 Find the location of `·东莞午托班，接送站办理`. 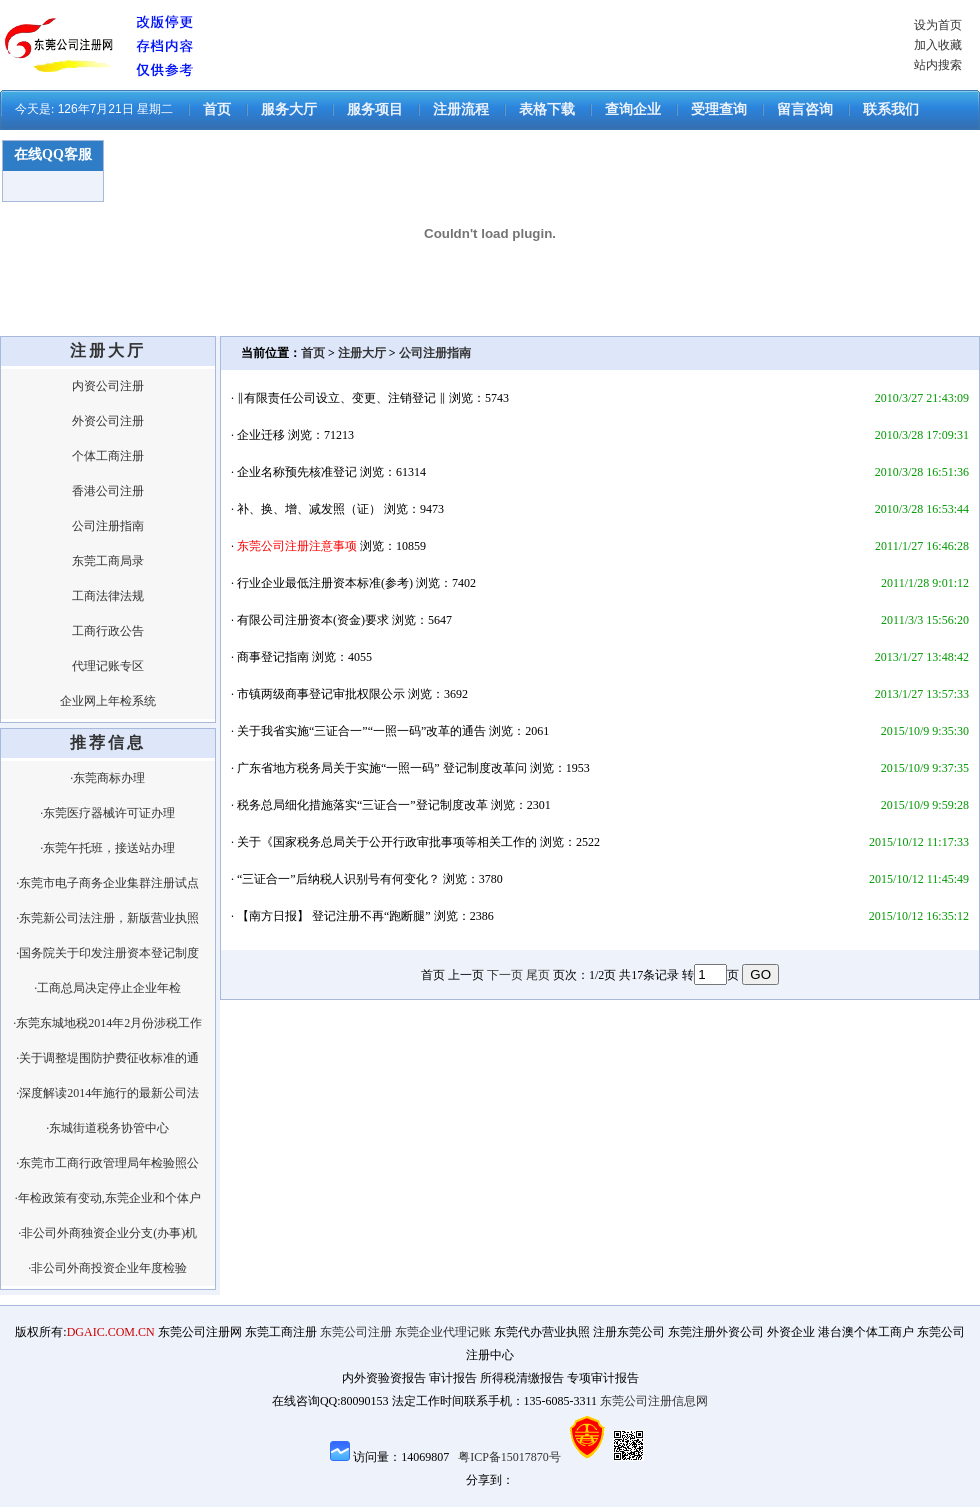

·东莞午托班，接送站办理 is located at coordinates (107, 848).